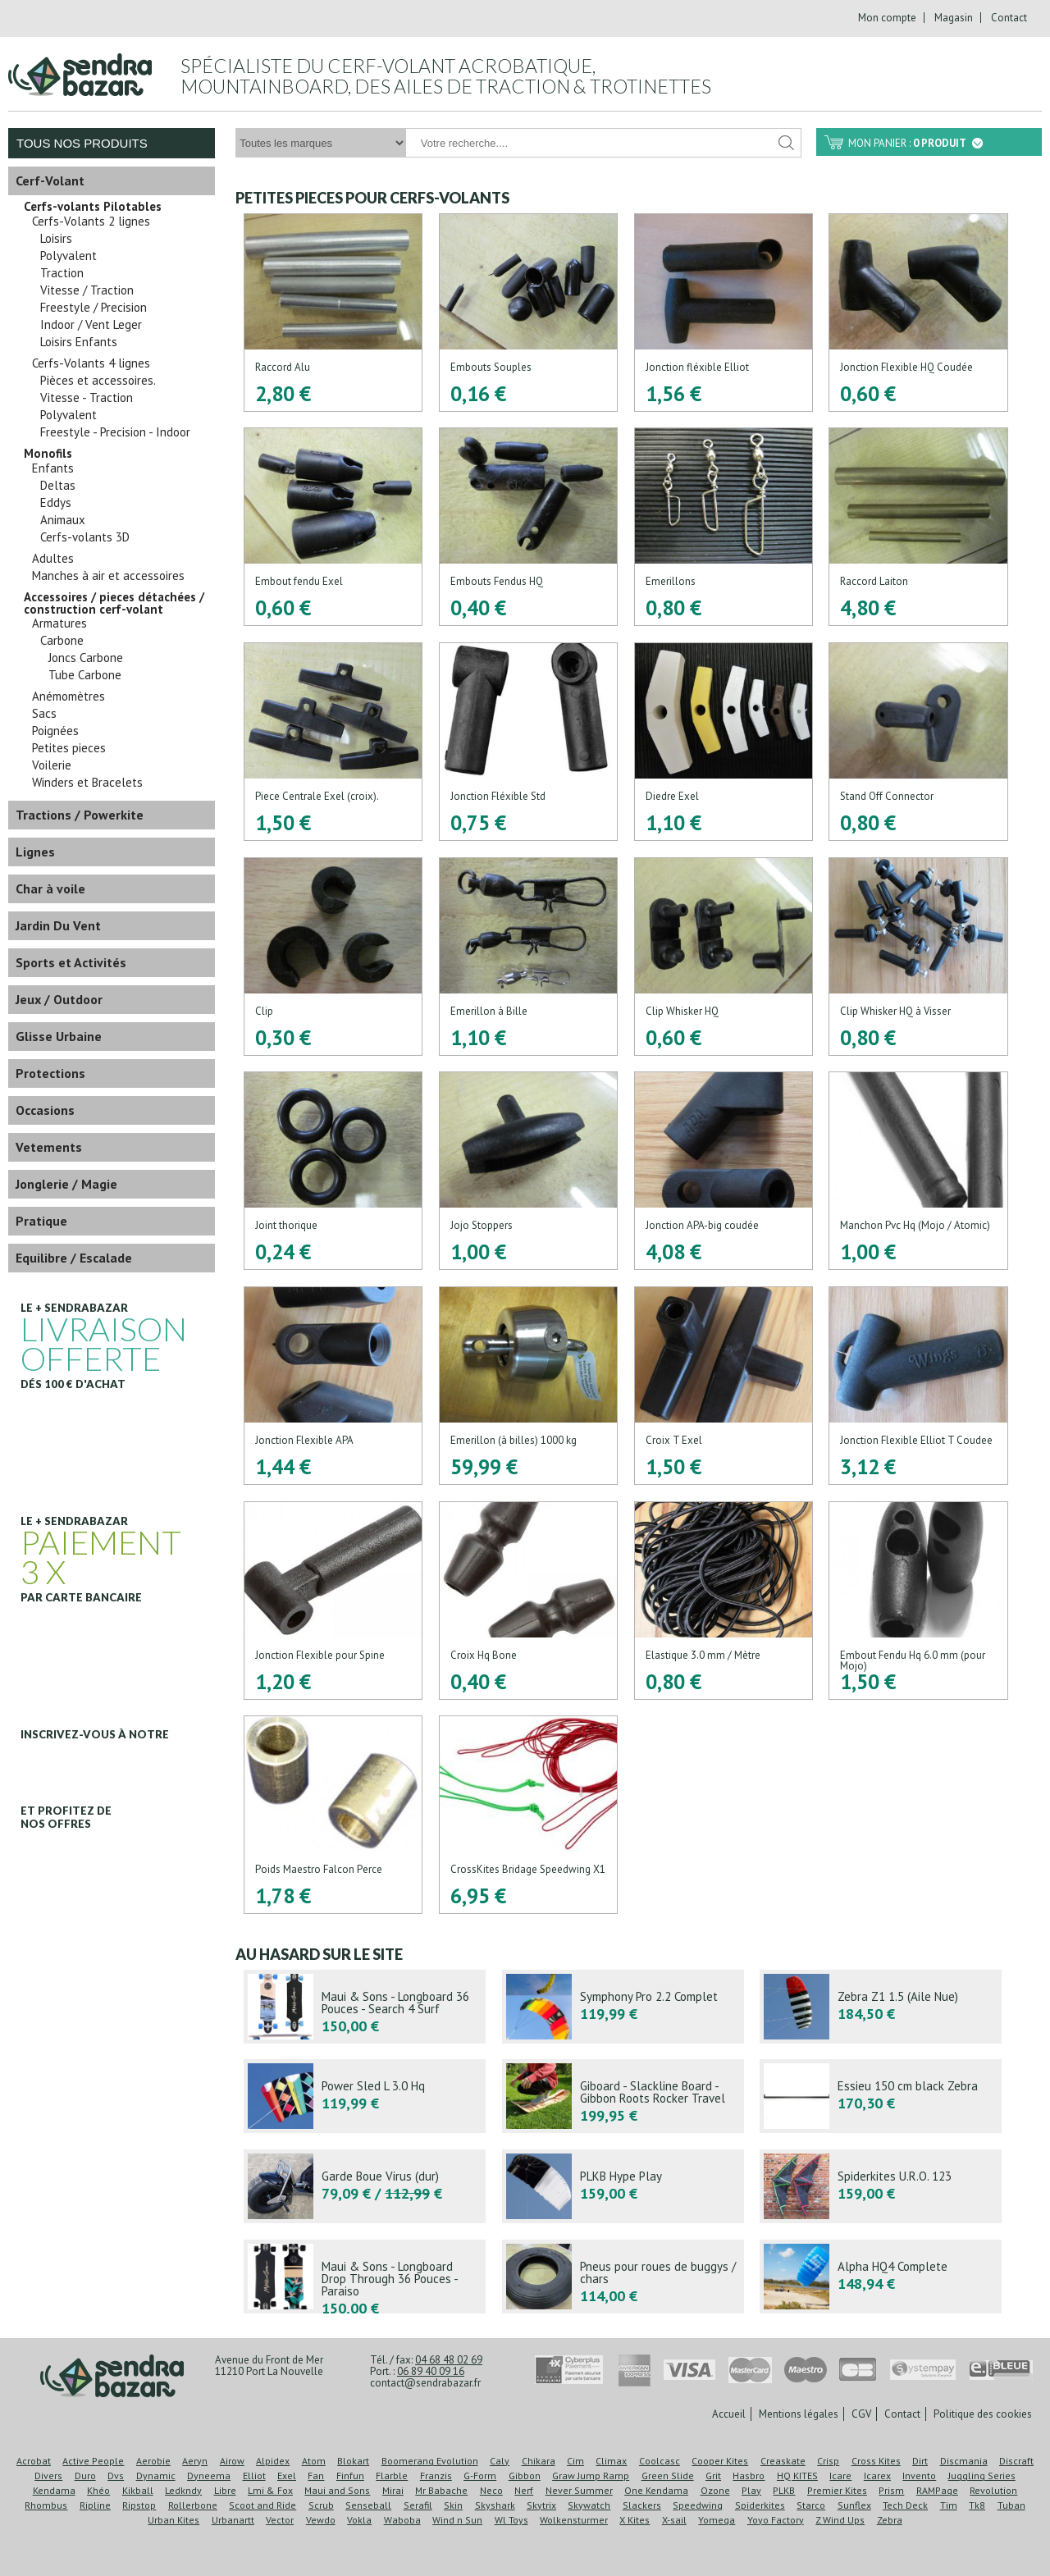 The height and width of the screenshot is (2576, 1050). Describe the element at coordinates (953, 17) in the screenshot. I see `Magasin` at that location.